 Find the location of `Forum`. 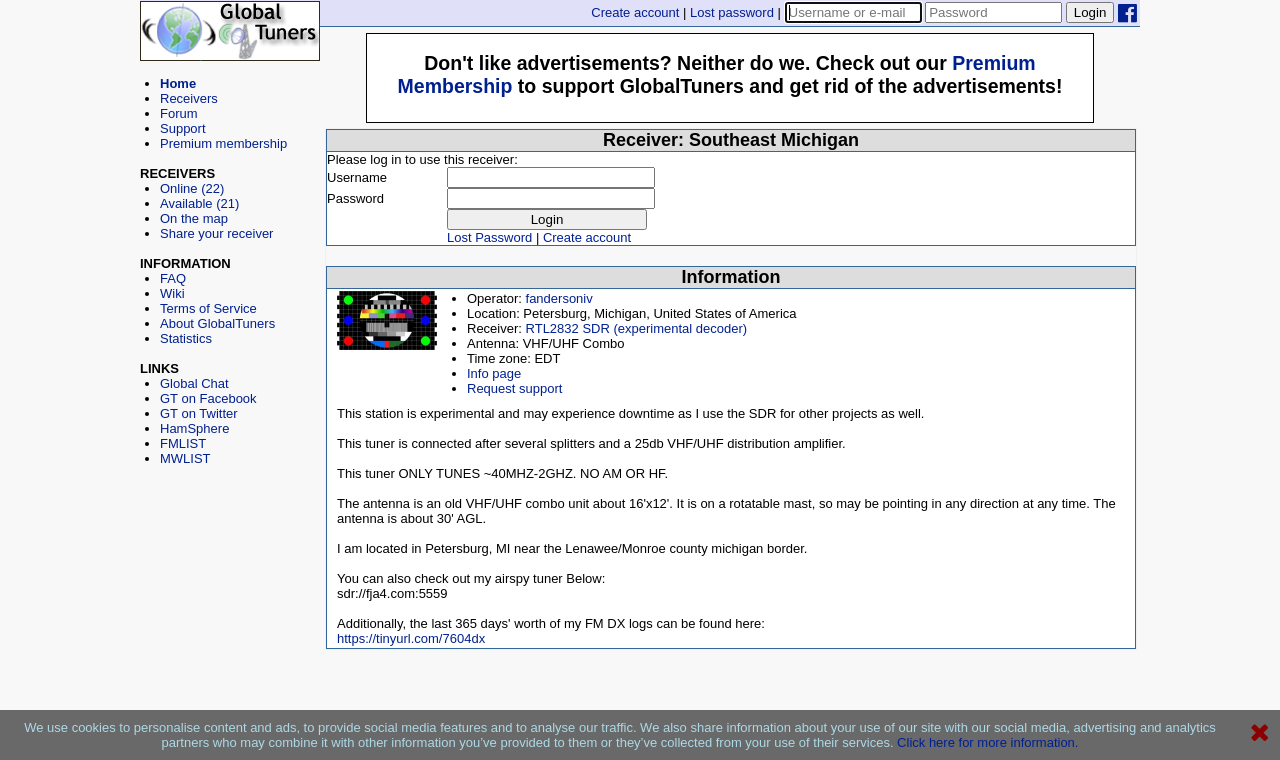

Forum is located at coordinates (179, 113).